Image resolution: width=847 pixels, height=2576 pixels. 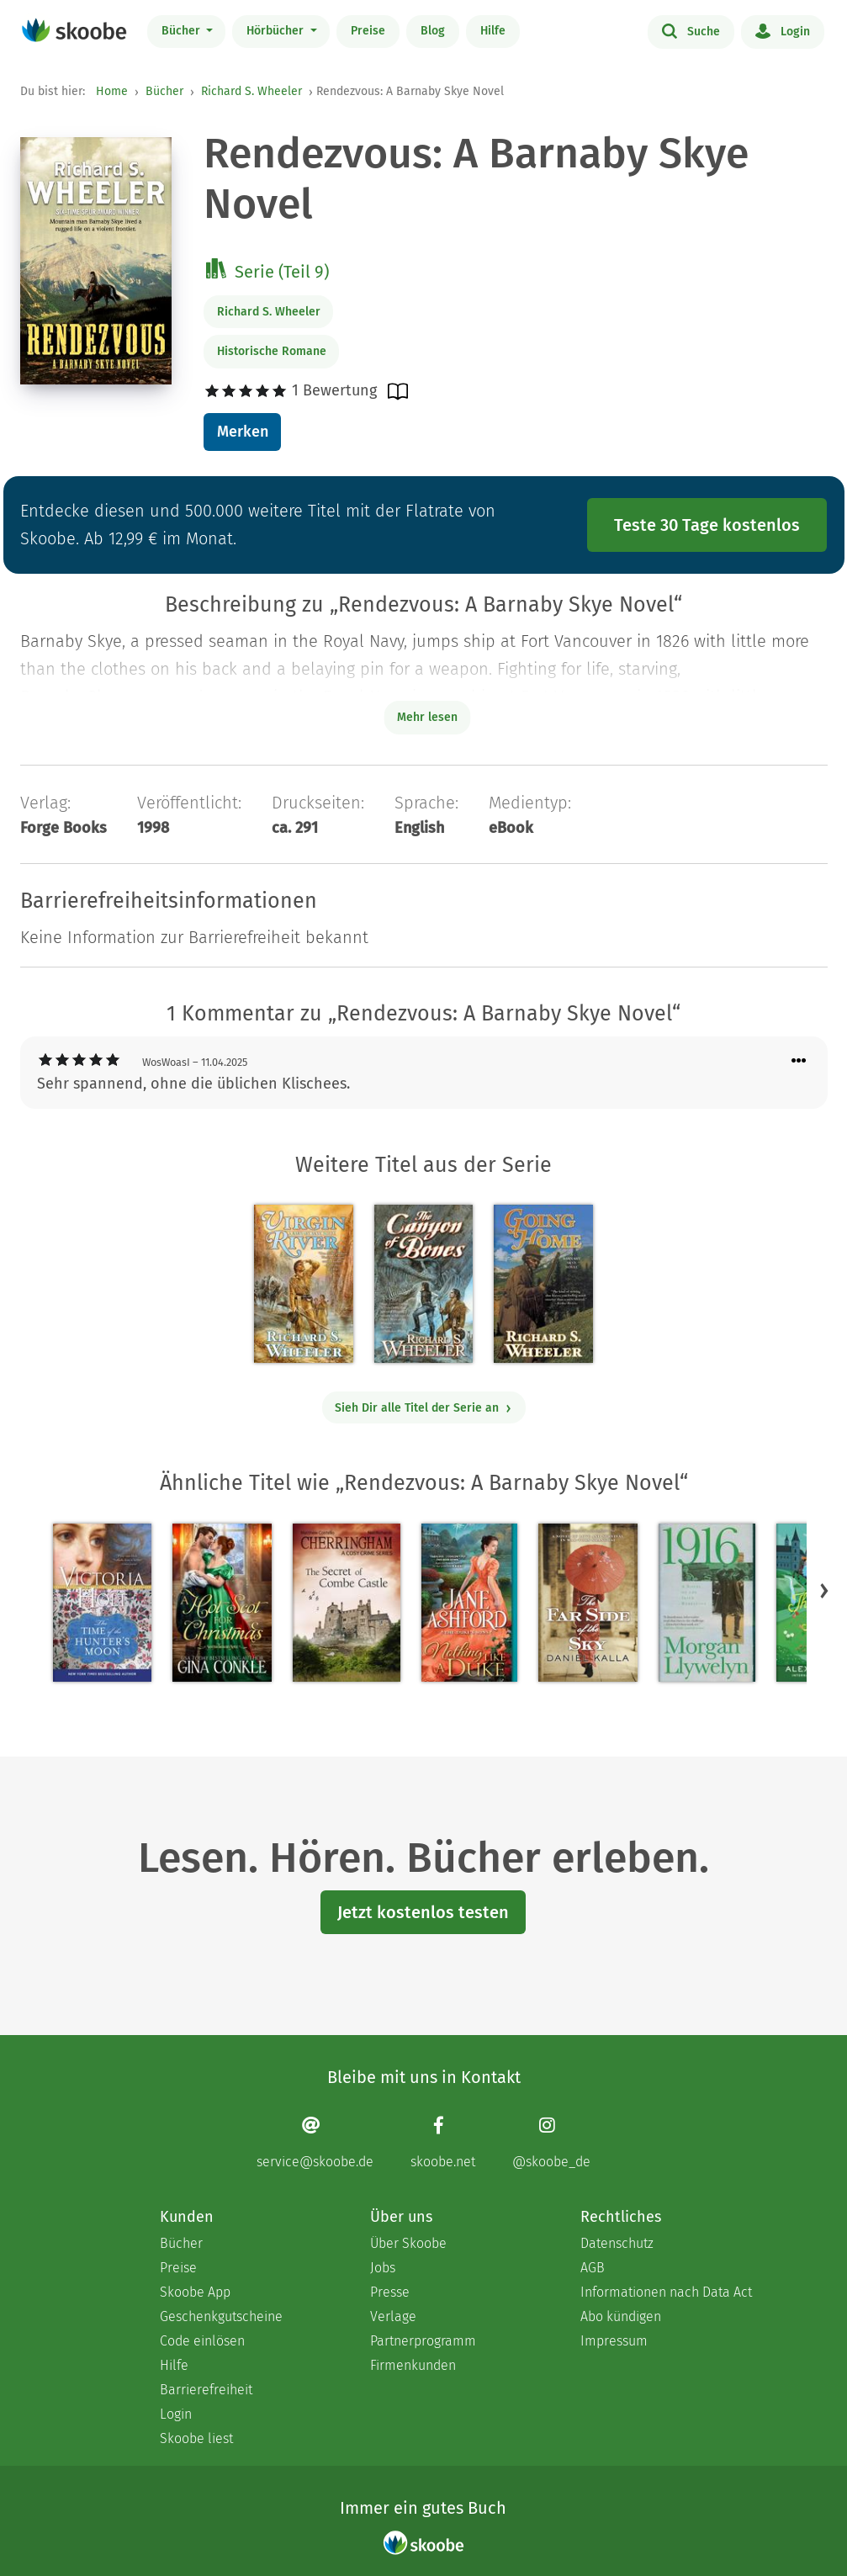 What do you see at coordinates (206, 2390) in the screenshot?
I see `Barrierefreiheit` at bounding box center [206, 2390].